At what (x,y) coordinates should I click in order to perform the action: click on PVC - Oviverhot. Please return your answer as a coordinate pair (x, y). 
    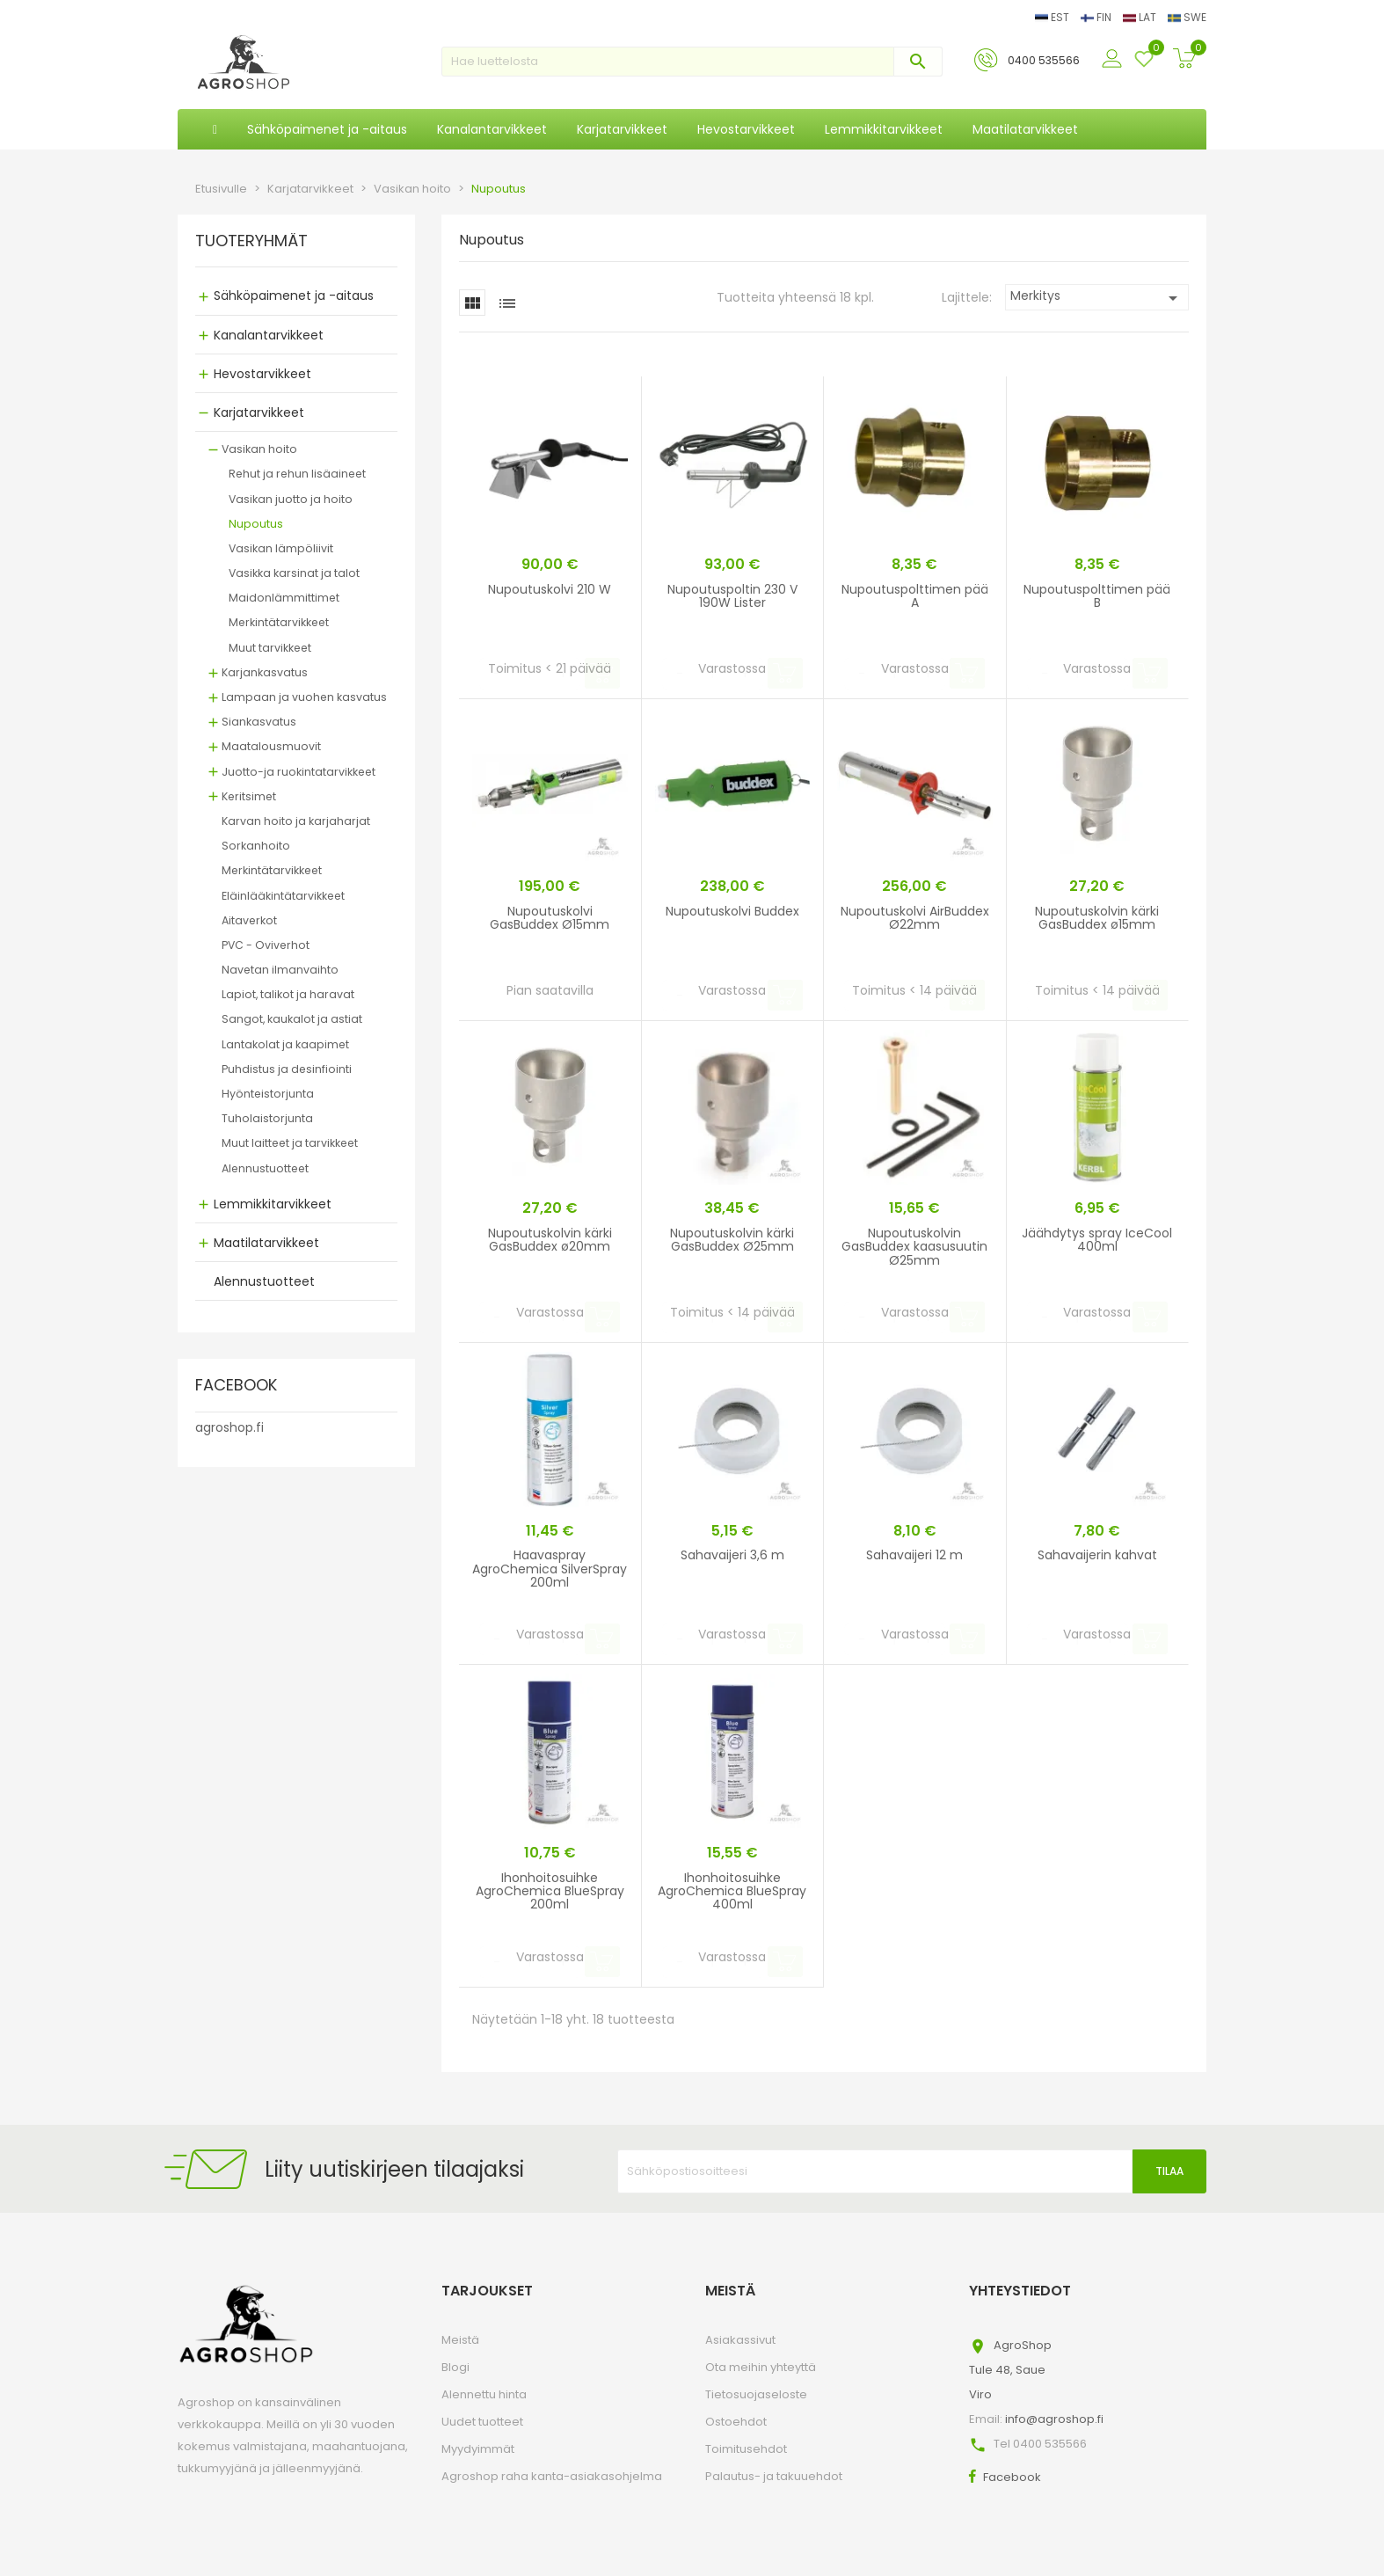
    Looking at the image, I should click on (266, 945).